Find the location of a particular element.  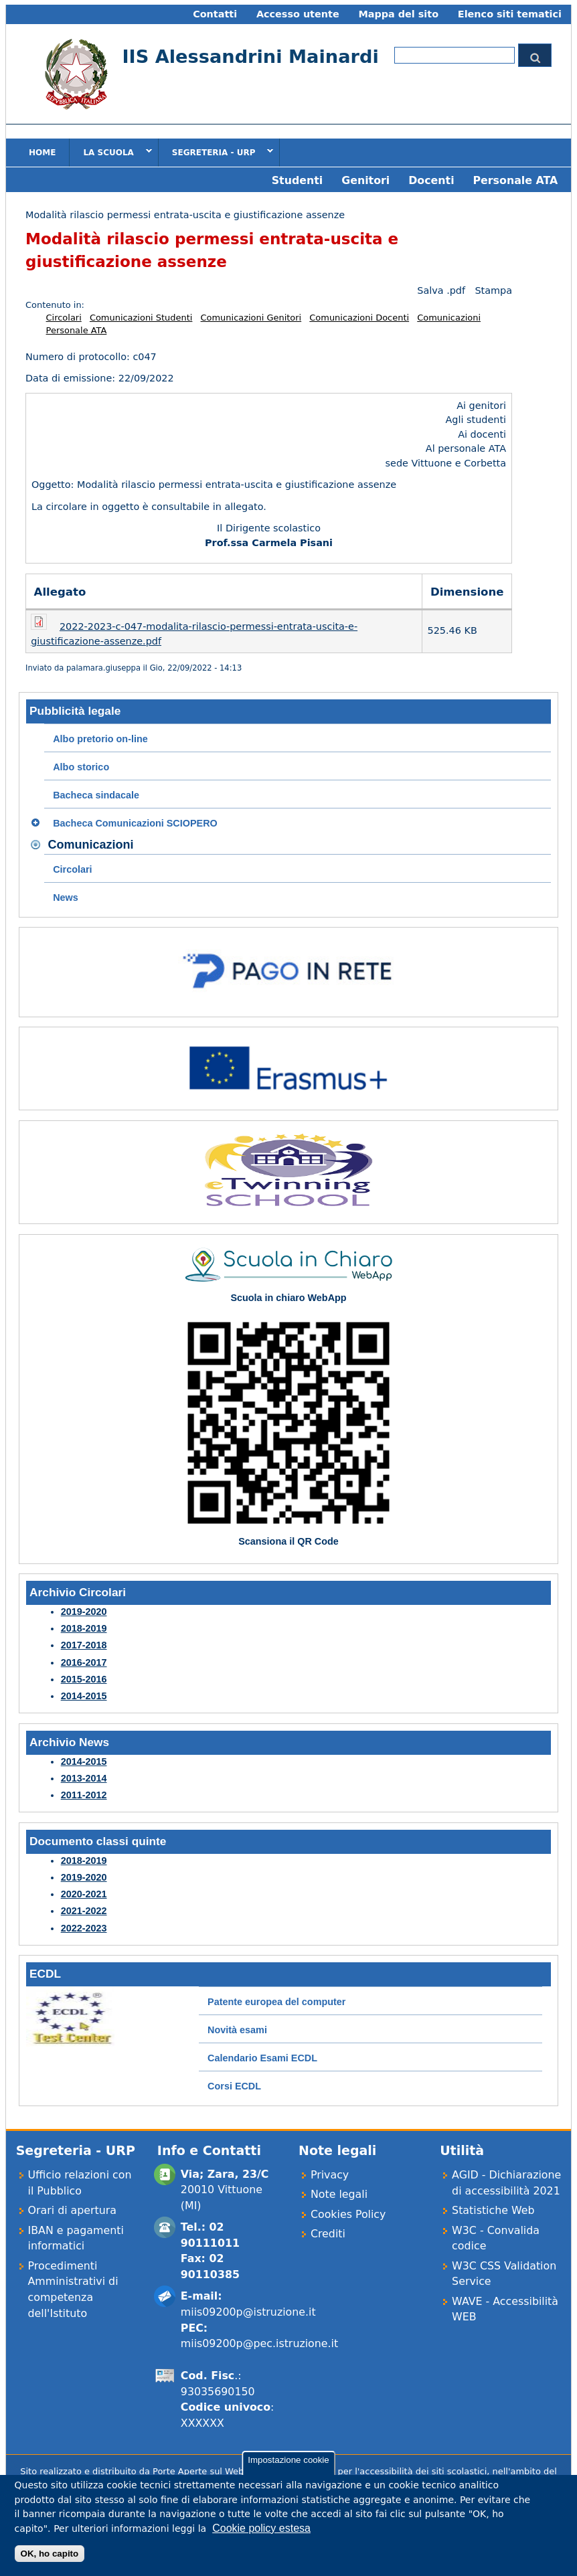

Bacheca sindacale is located at coordinates (96, 795).